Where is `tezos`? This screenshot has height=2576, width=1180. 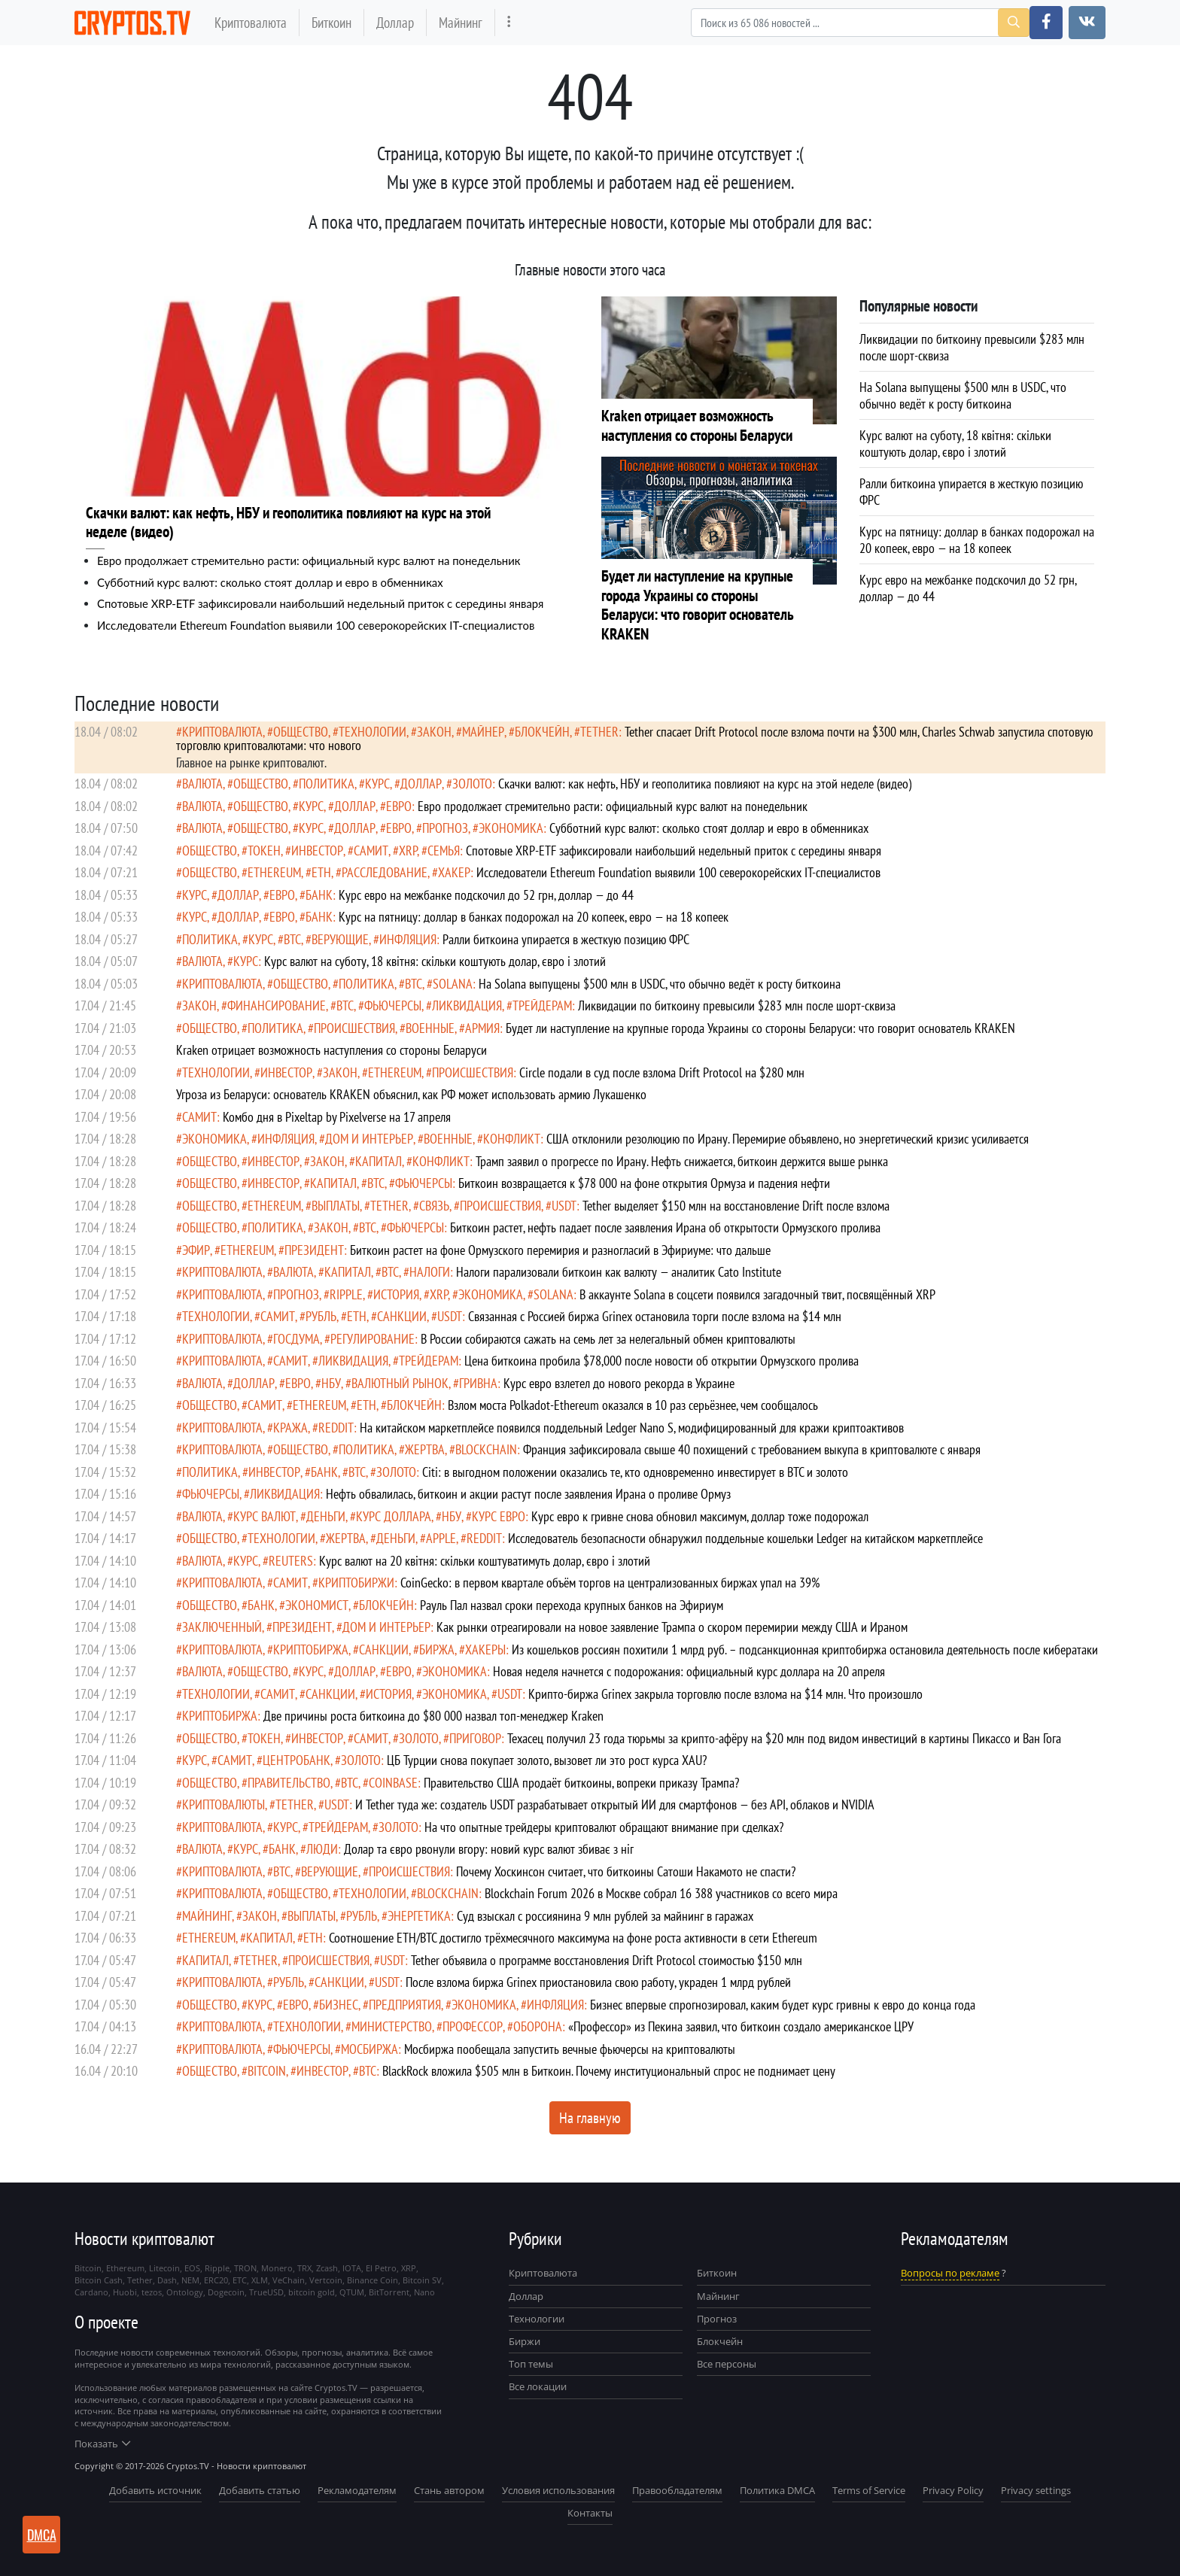
tezos is located at coordinates (151, 2292).